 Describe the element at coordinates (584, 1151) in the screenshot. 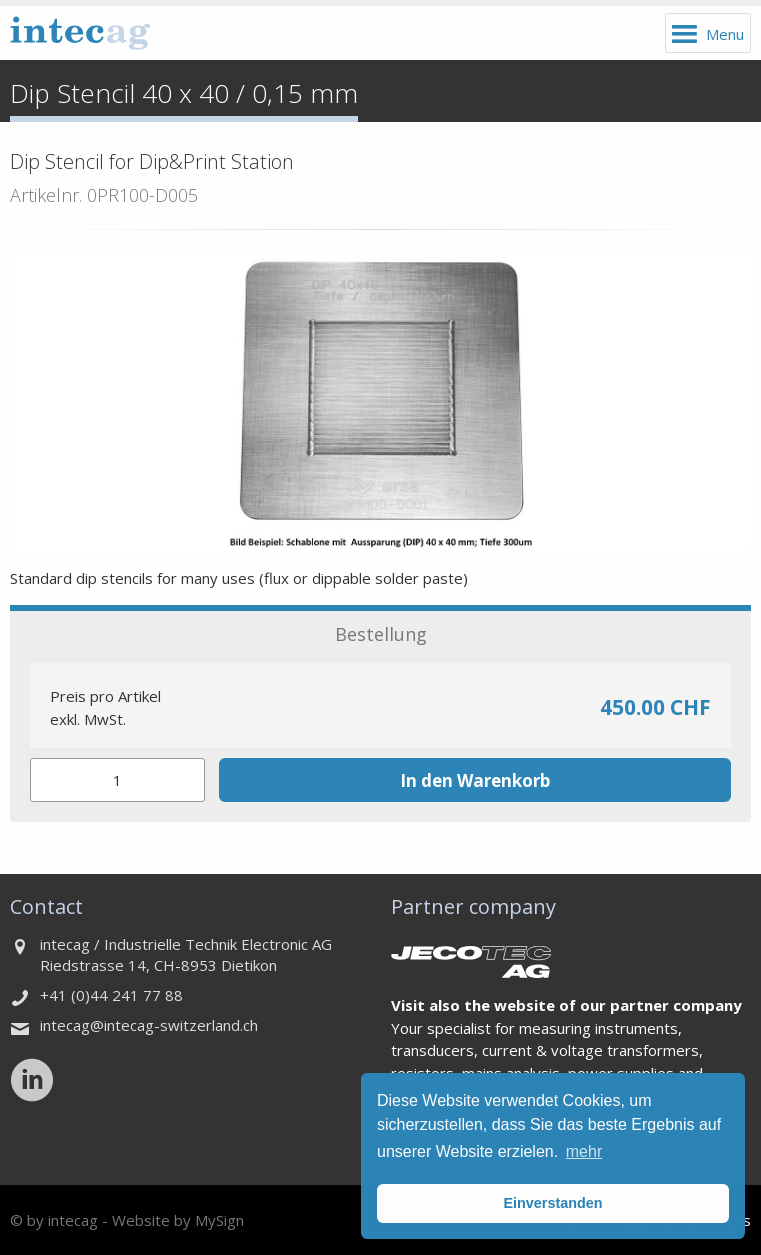

I see `mehr [button]` at that location.